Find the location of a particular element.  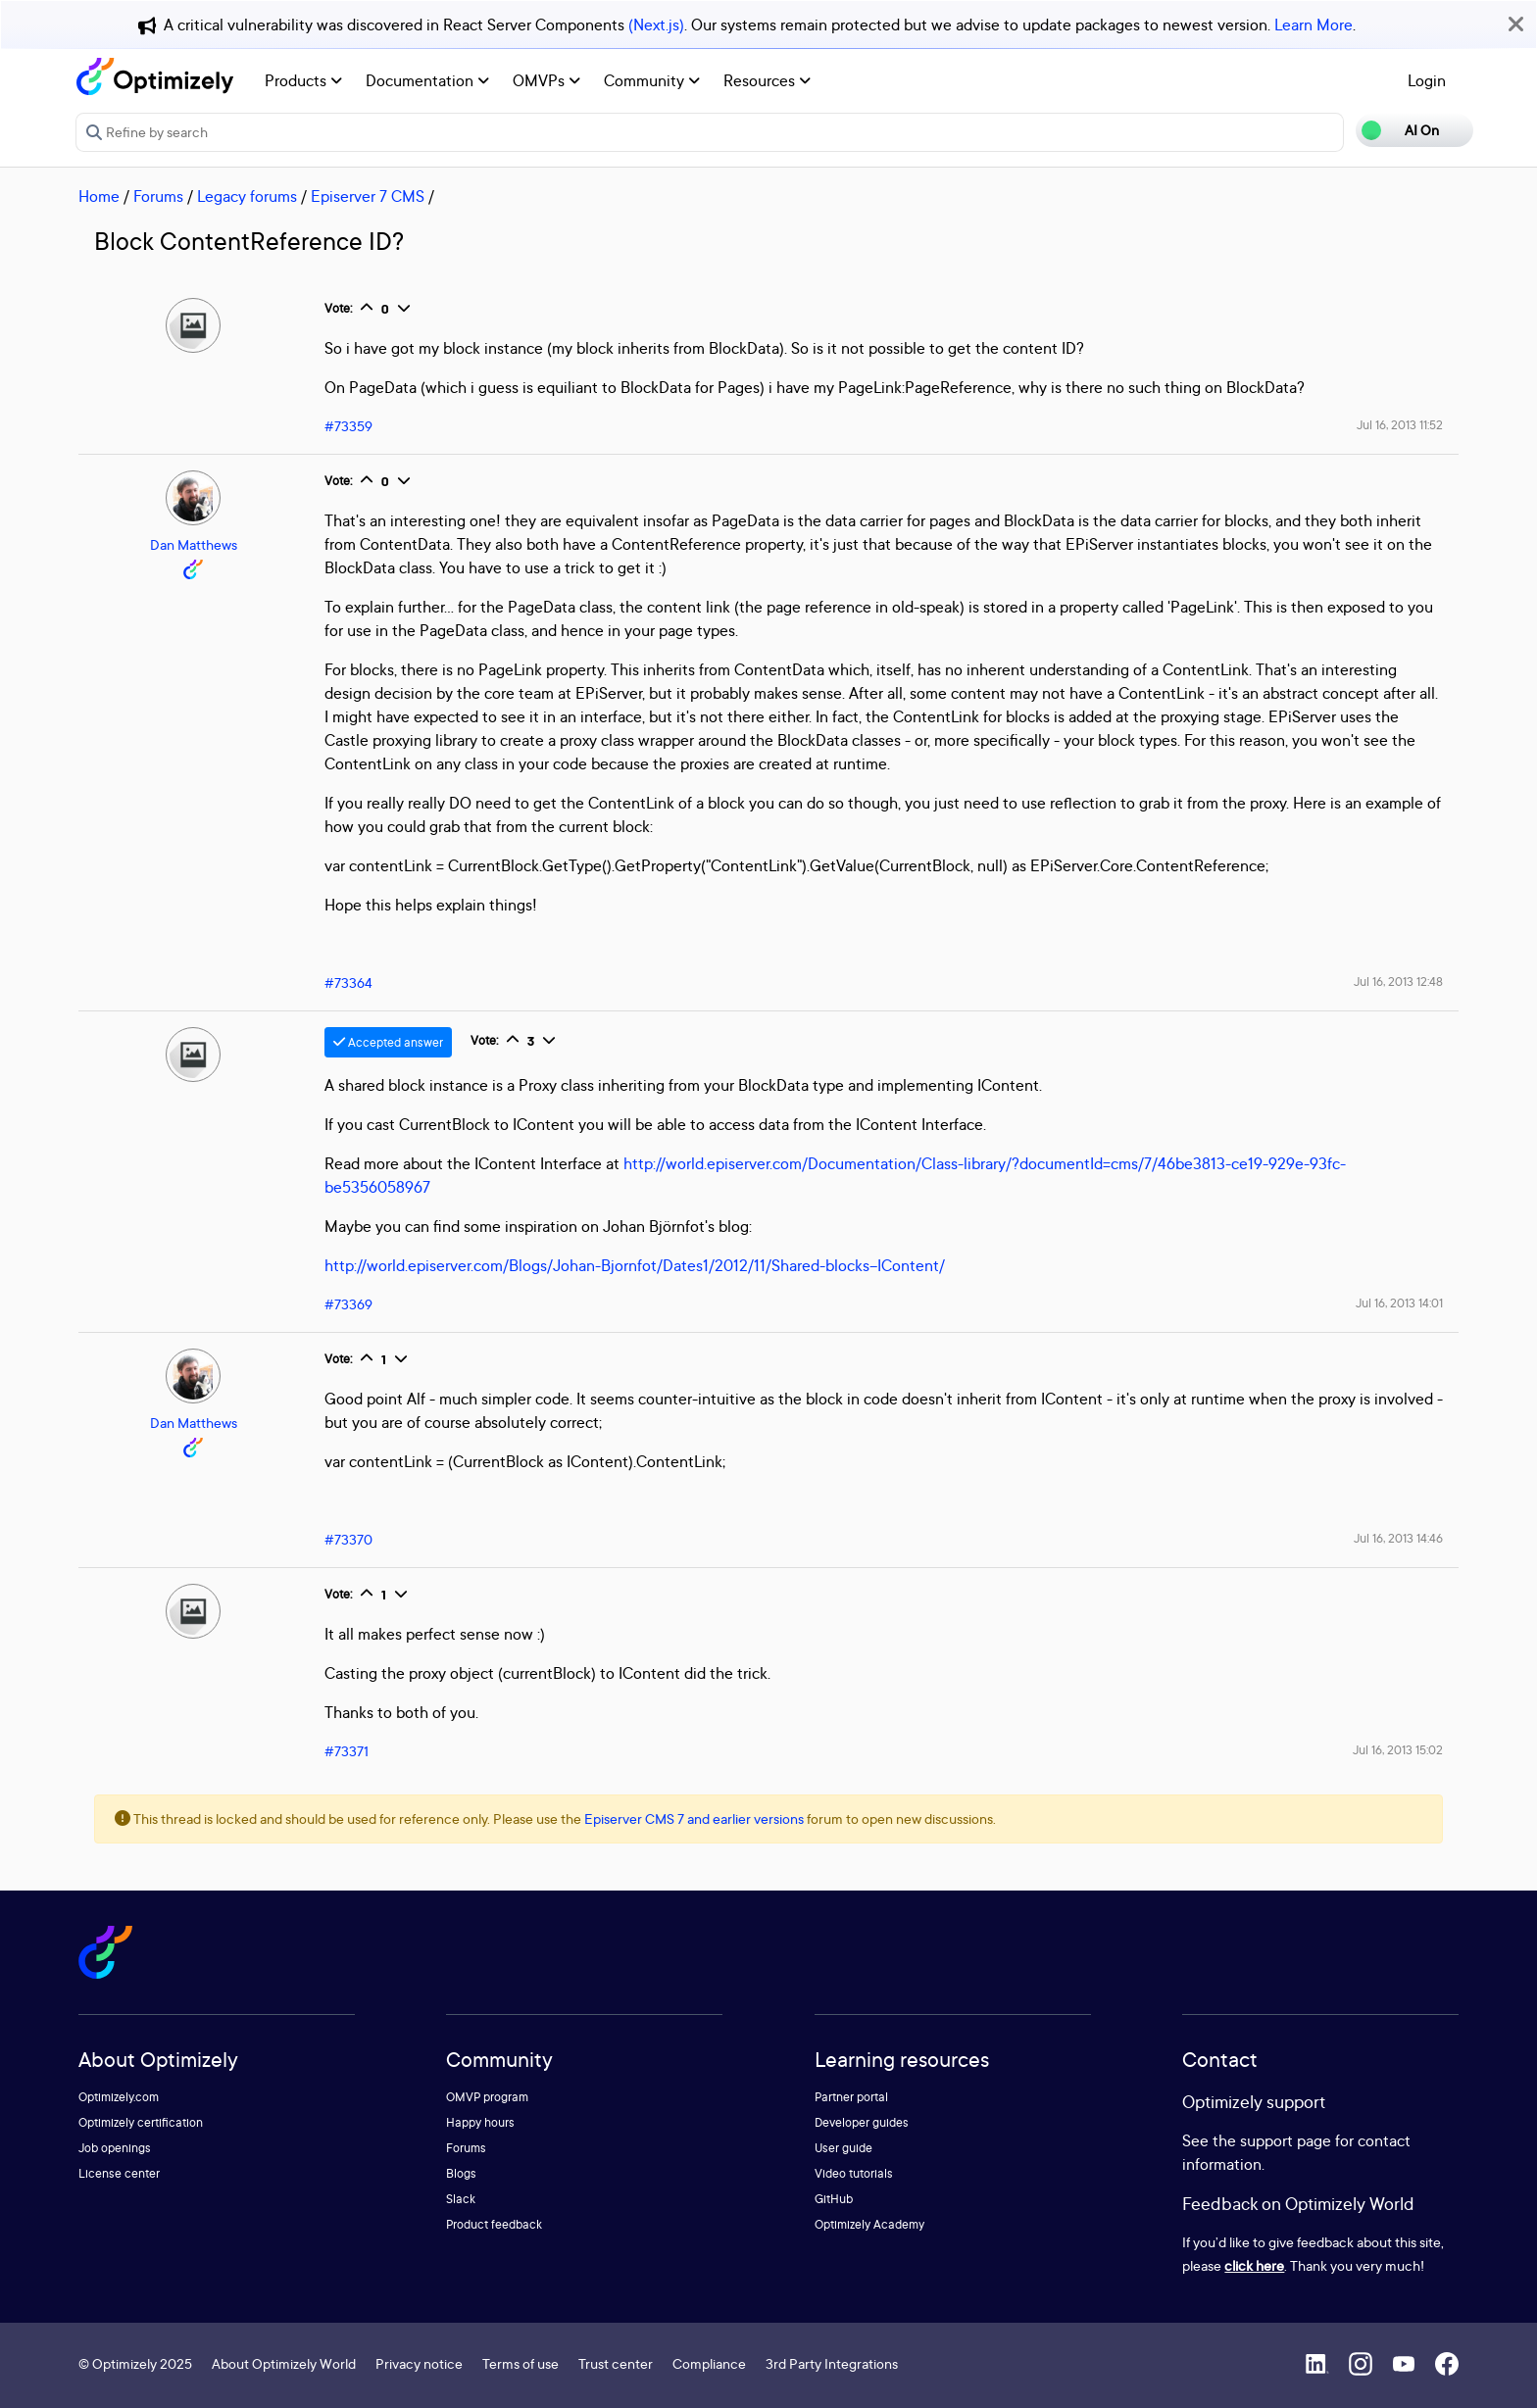

Blogs is located at coordinates (461, 2173).